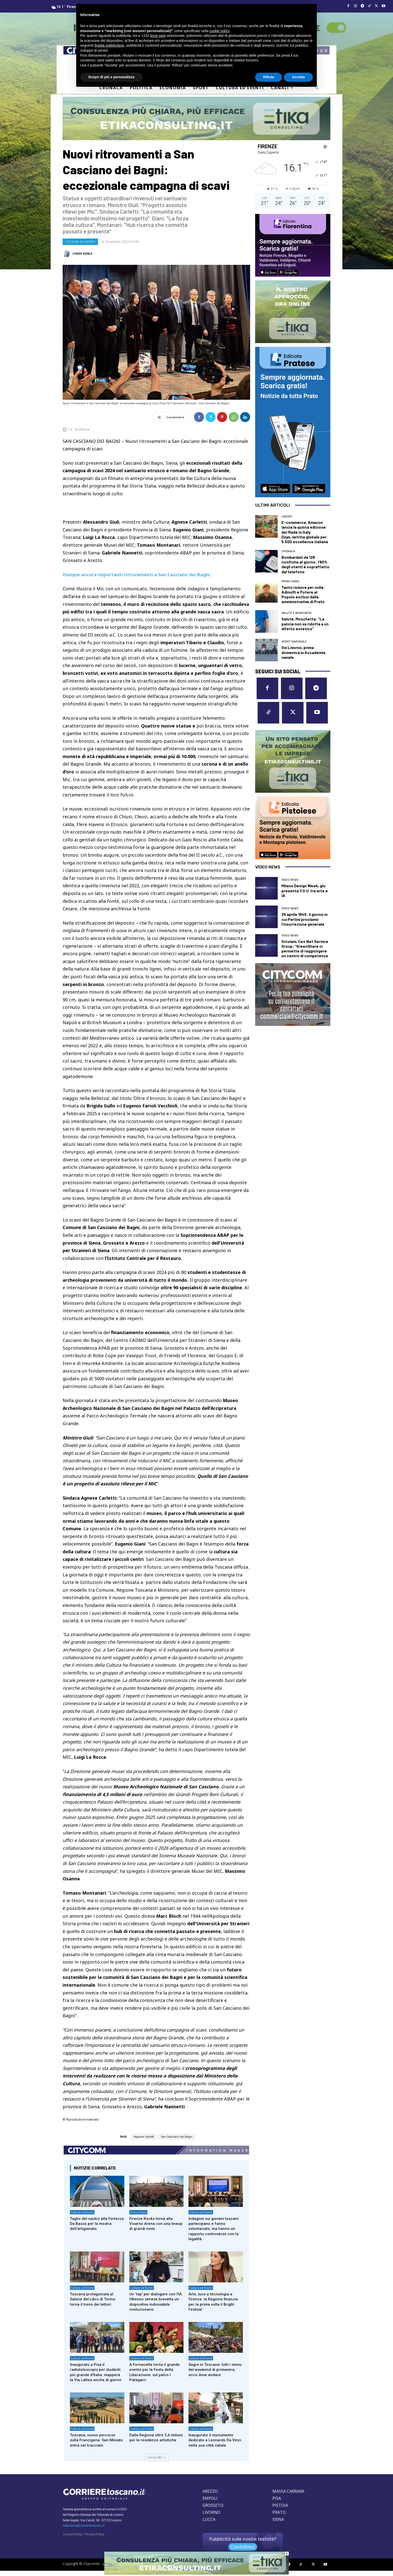 The width and height of the screenshot is (393, 2576). Describe the element at coordinates (80, 241) in the screenshot. I see `Cultura ed Eventi` at that location.